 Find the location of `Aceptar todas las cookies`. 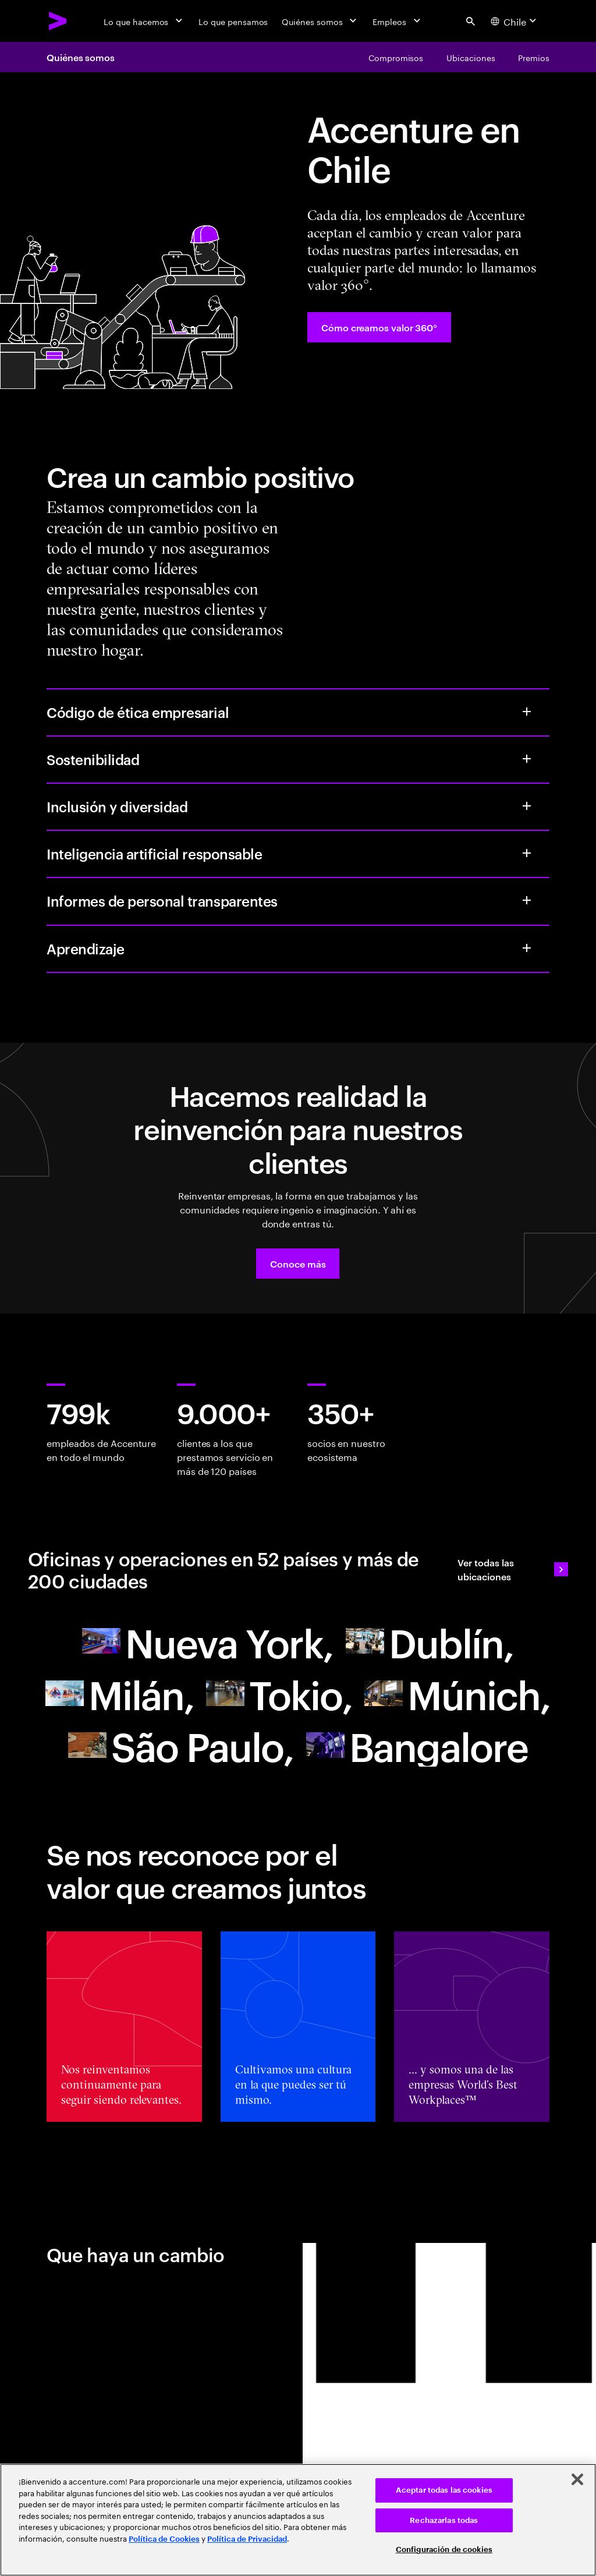

Aceptar todas las cookies is located at coordinates (444, 2490).